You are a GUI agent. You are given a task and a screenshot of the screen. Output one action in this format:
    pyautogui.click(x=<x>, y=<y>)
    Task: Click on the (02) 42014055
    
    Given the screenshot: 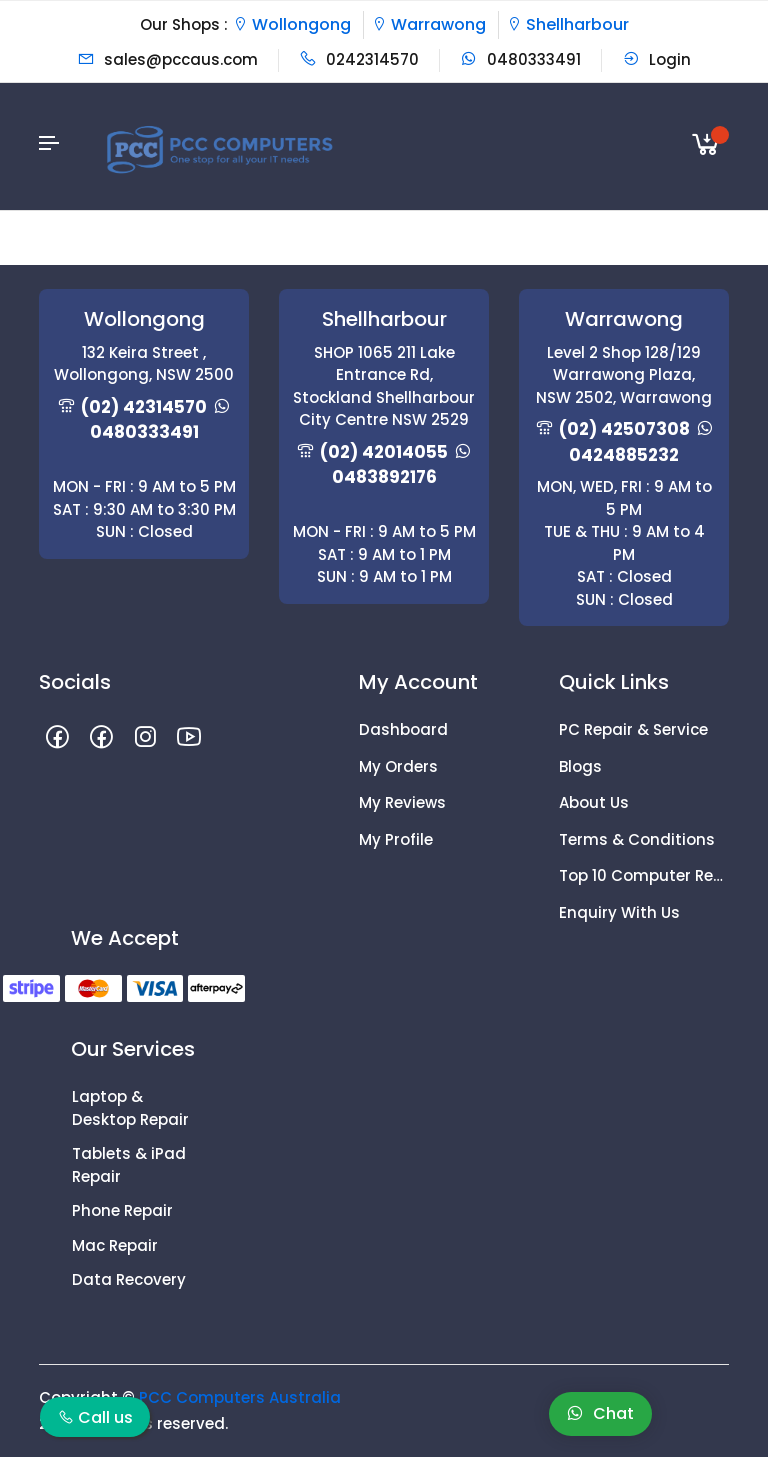 What is the action you would take?
    pyautogui.click(x=384, y=452)
    